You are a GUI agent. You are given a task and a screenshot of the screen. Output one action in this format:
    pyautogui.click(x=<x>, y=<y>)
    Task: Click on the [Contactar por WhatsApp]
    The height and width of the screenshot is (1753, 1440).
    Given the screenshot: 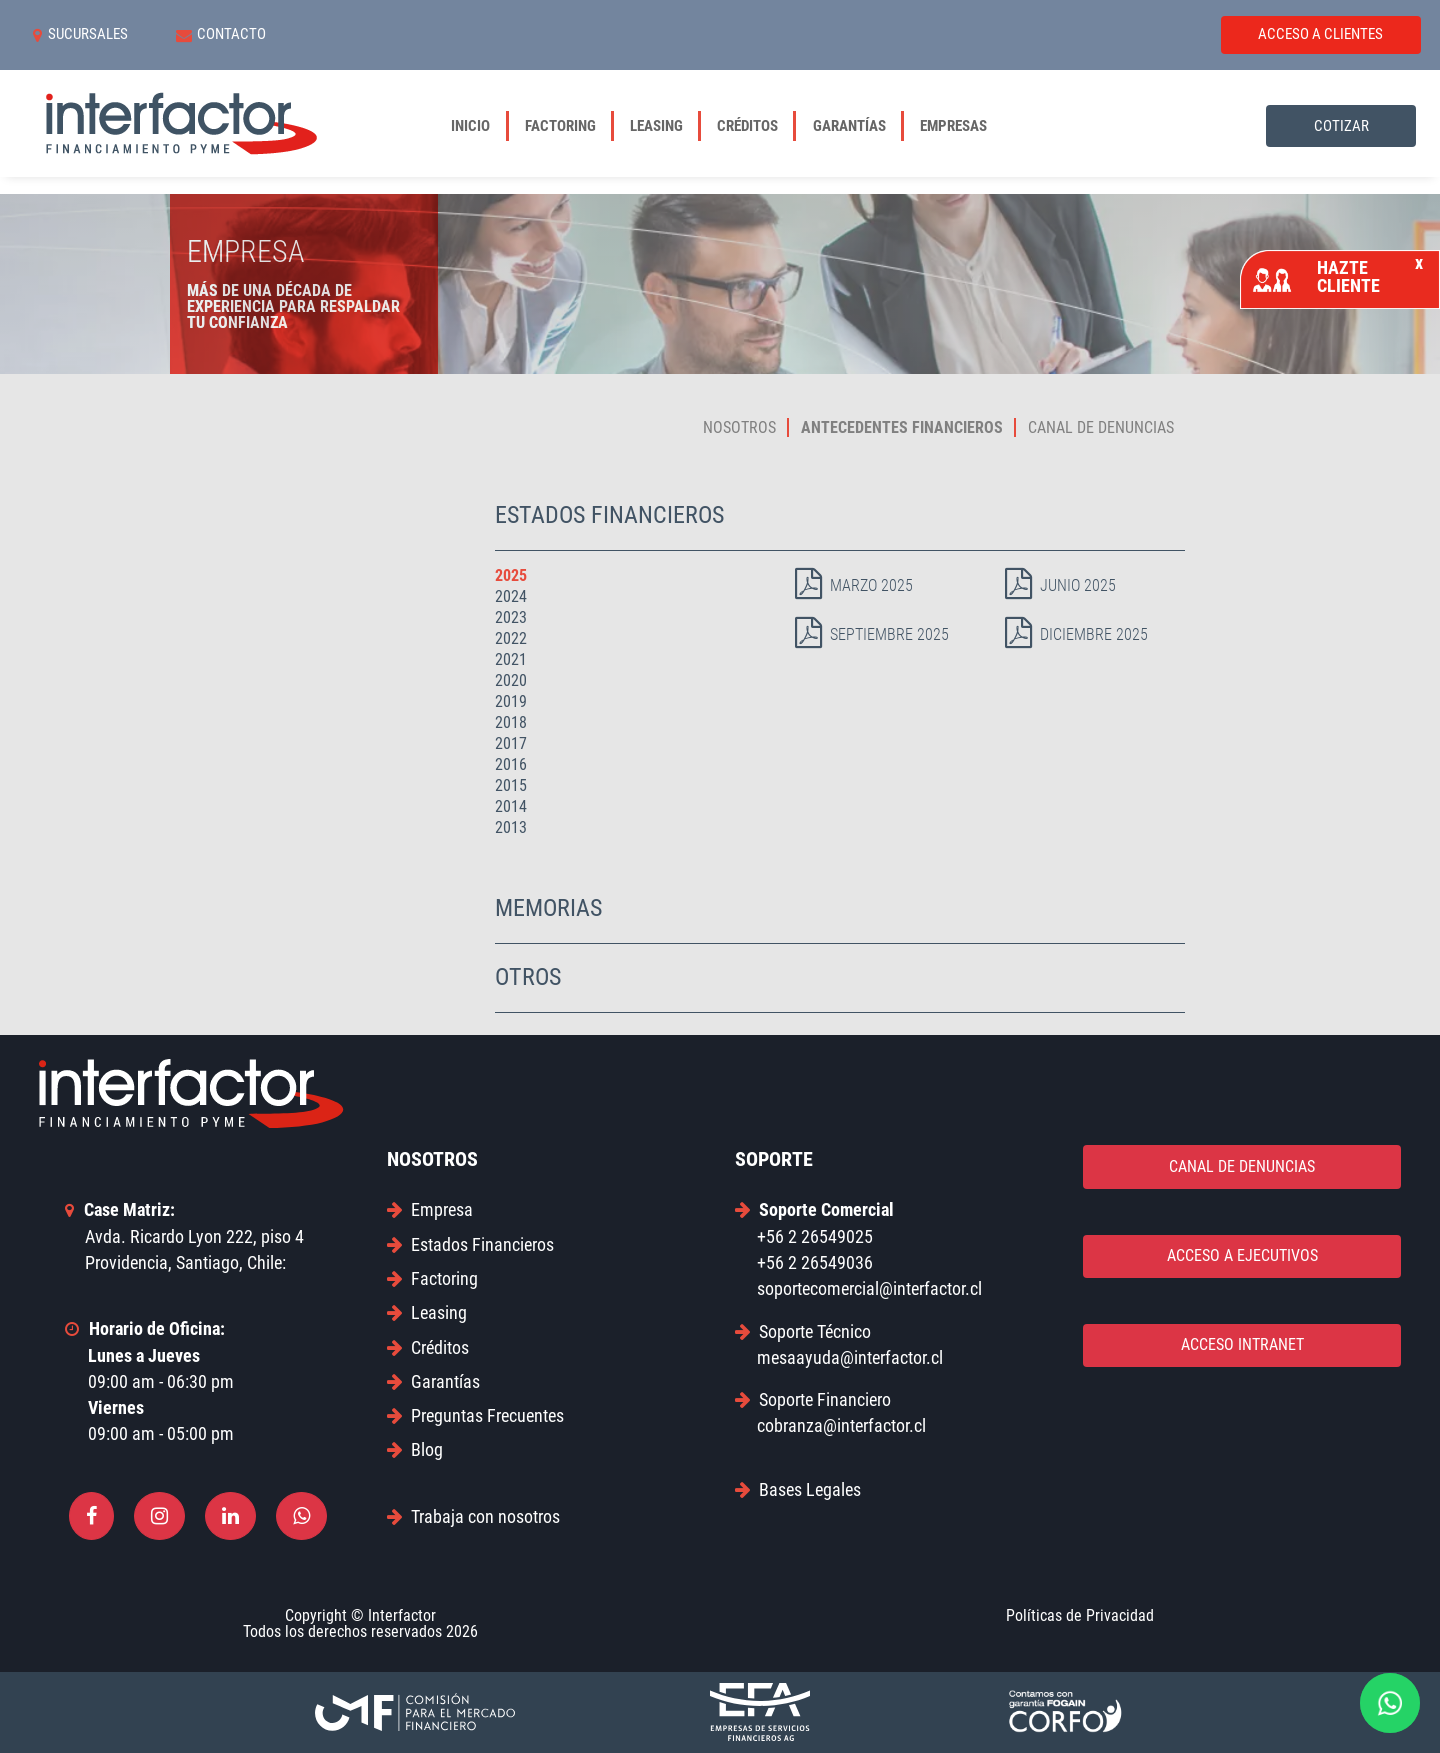 What is the action you would take?
    pyautogui.click(x=1390, y=1703)
    